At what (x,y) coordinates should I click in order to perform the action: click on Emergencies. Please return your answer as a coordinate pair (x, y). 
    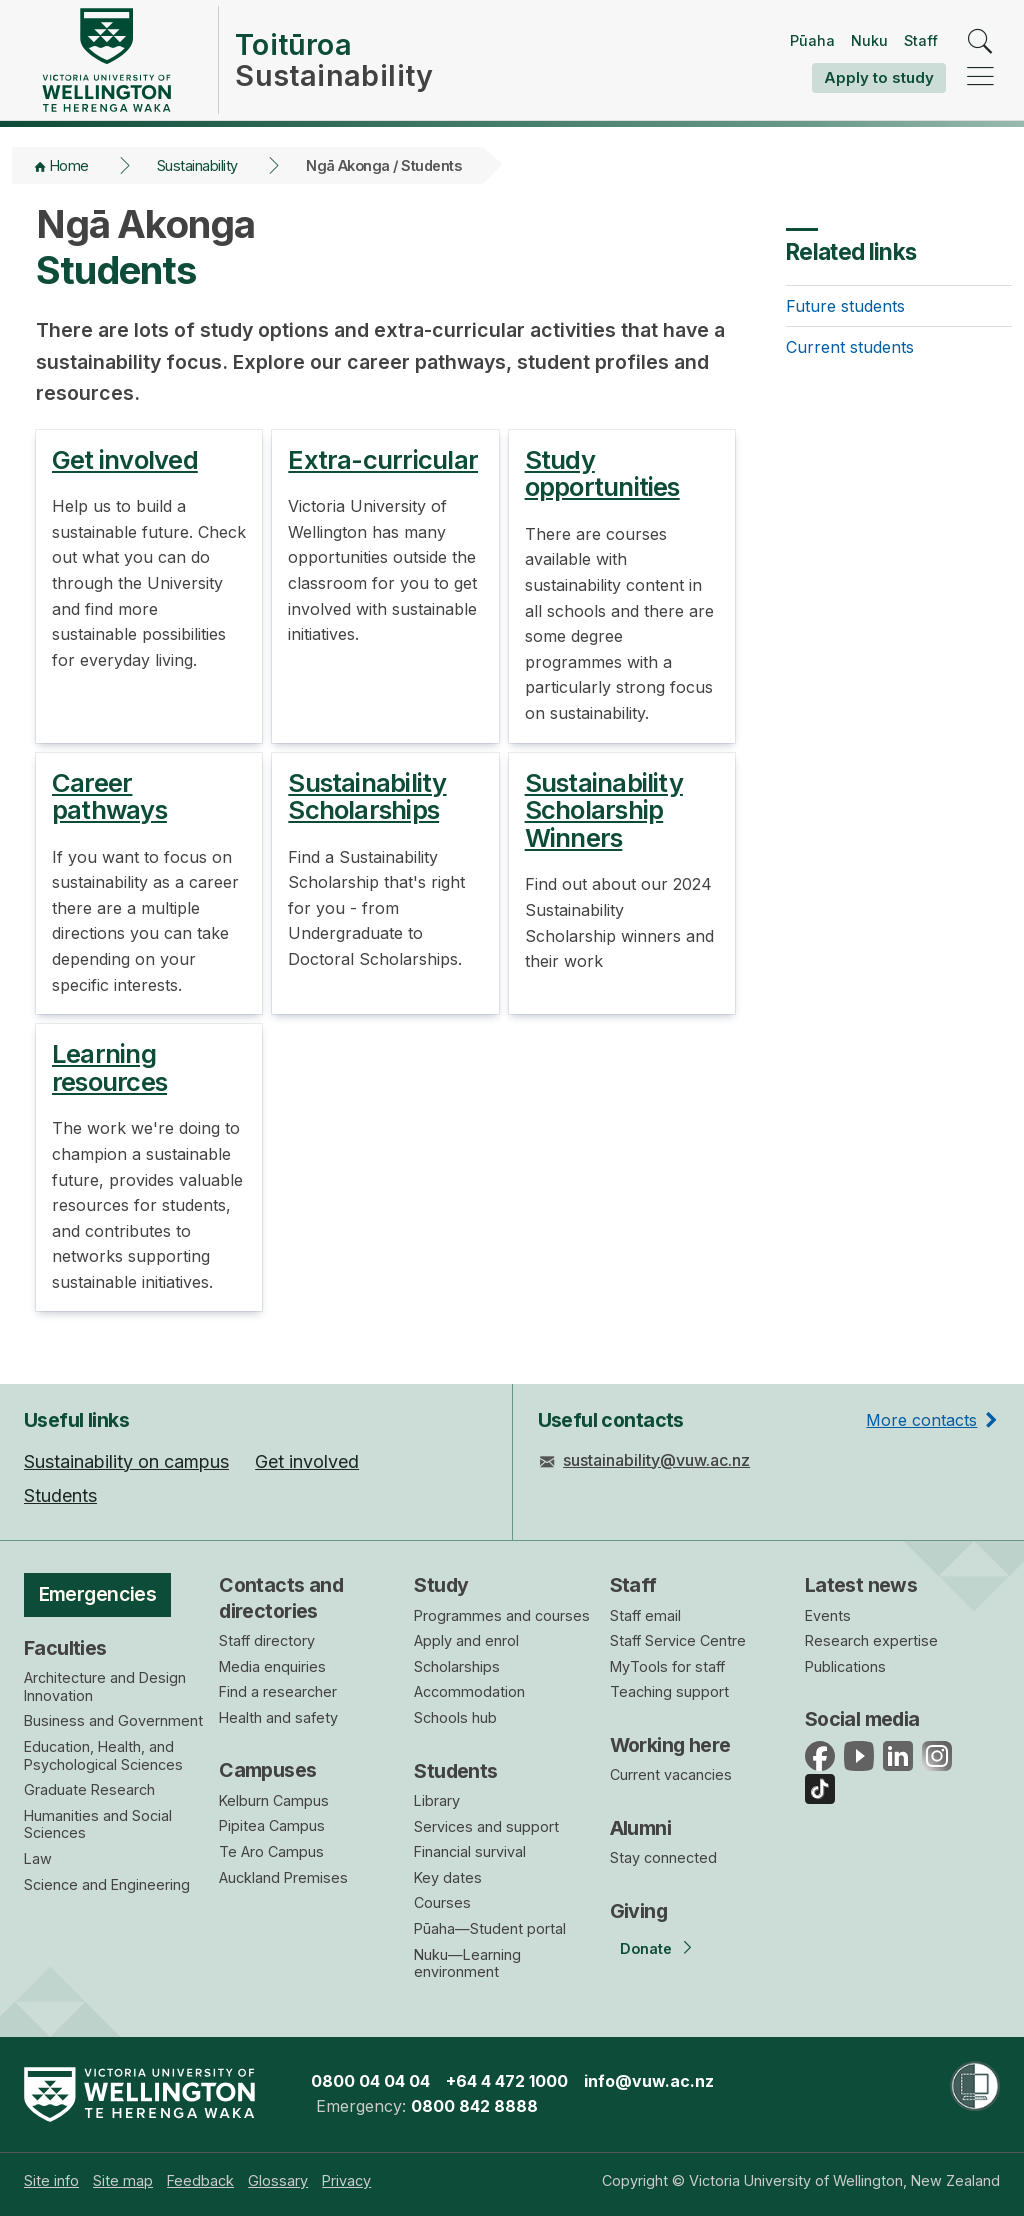
    Looking at the image, I should click on (98, 1594).